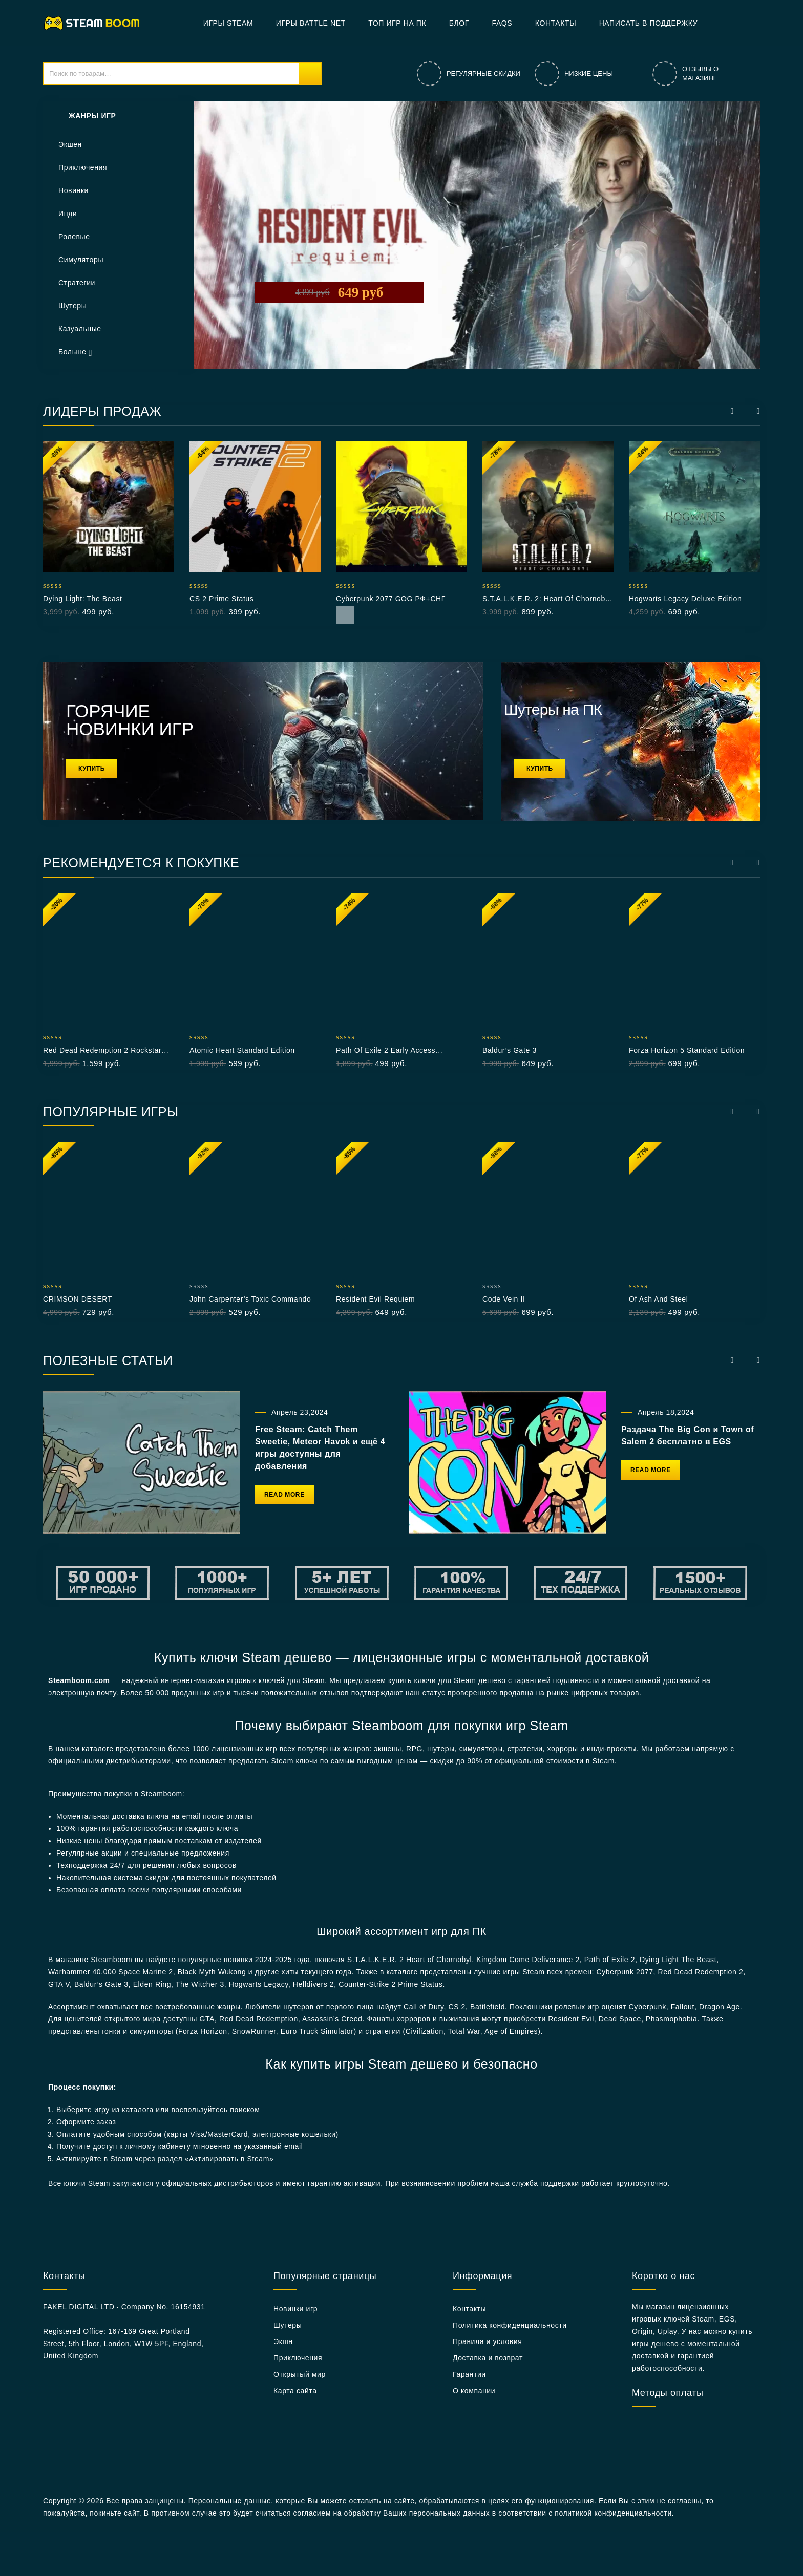 The height and width of the screenshot is (2576, 803). I want to click on Игры Battle net, so click(311, 23).